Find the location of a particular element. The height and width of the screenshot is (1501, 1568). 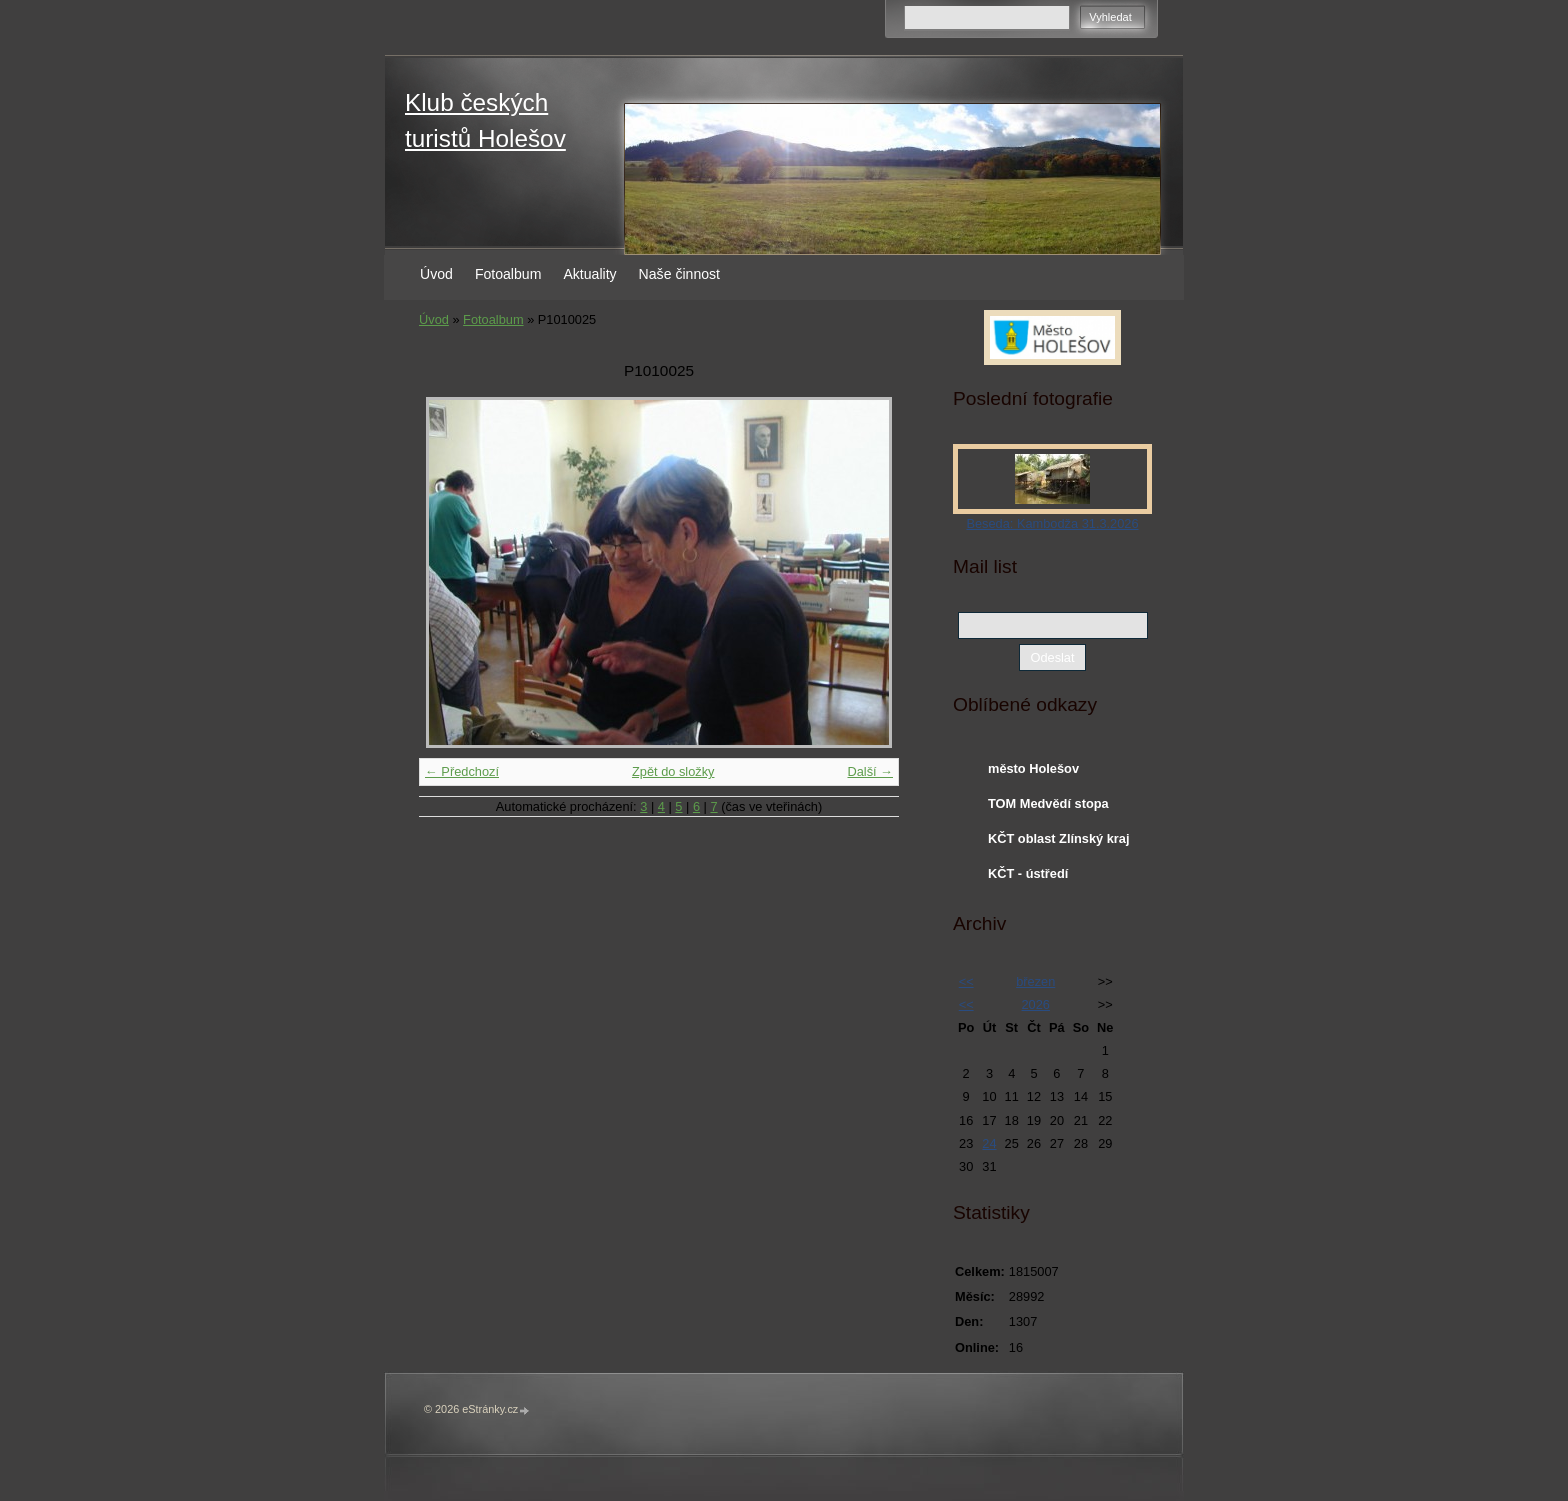

březen is located at coordinates (1035, 981).